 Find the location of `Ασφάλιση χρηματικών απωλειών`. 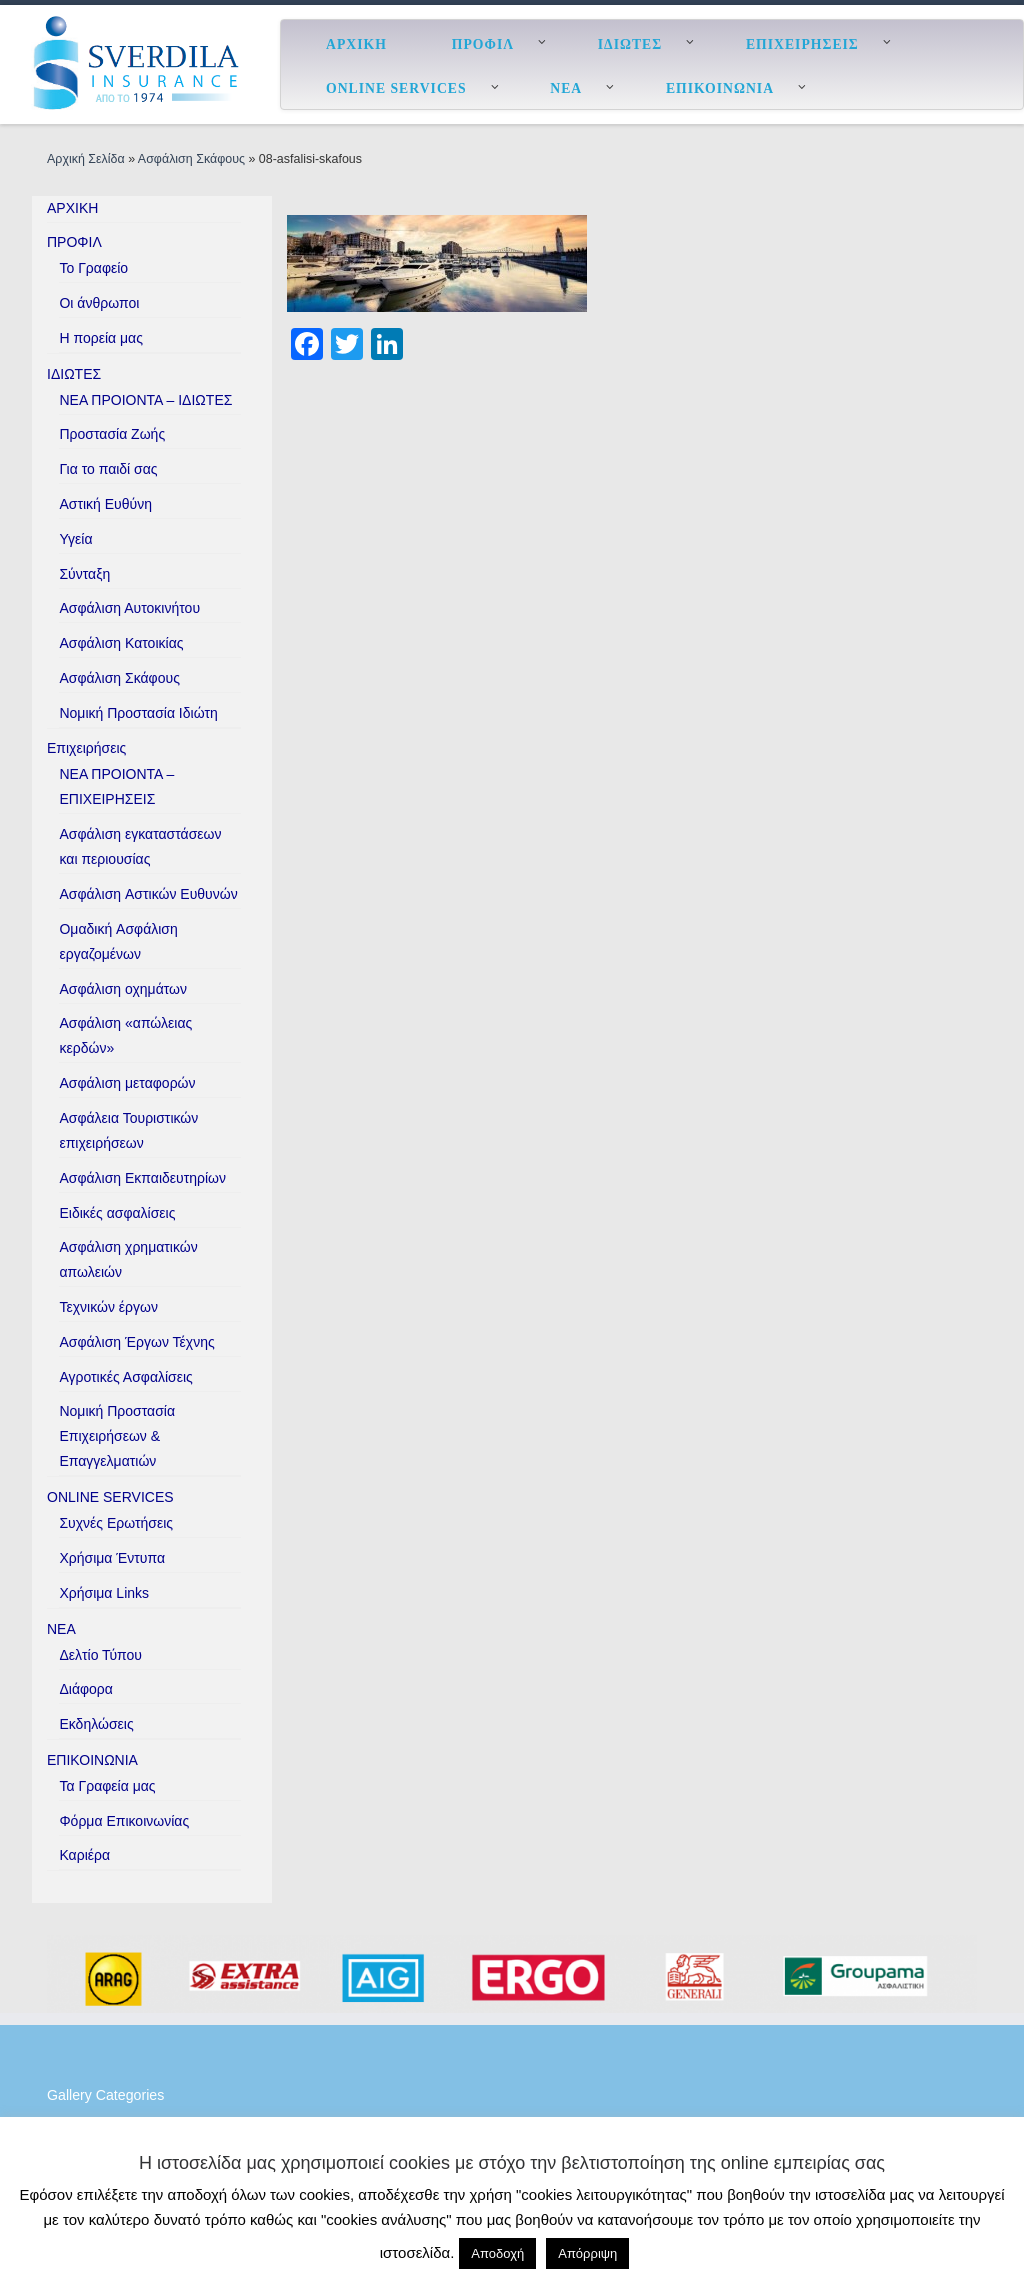

Ασφάλιση χρηματικών απωλειών is located at coordinates (128, 1259).